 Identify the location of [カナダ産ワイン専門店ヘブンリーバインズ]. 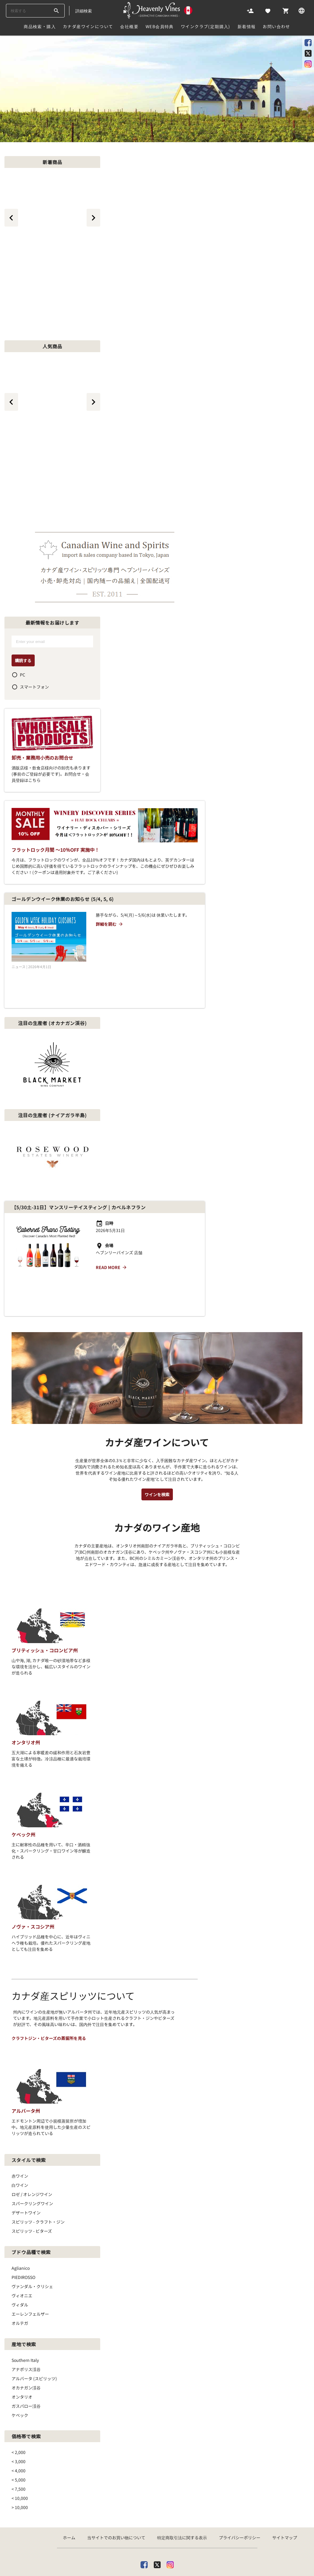
(157, 10).